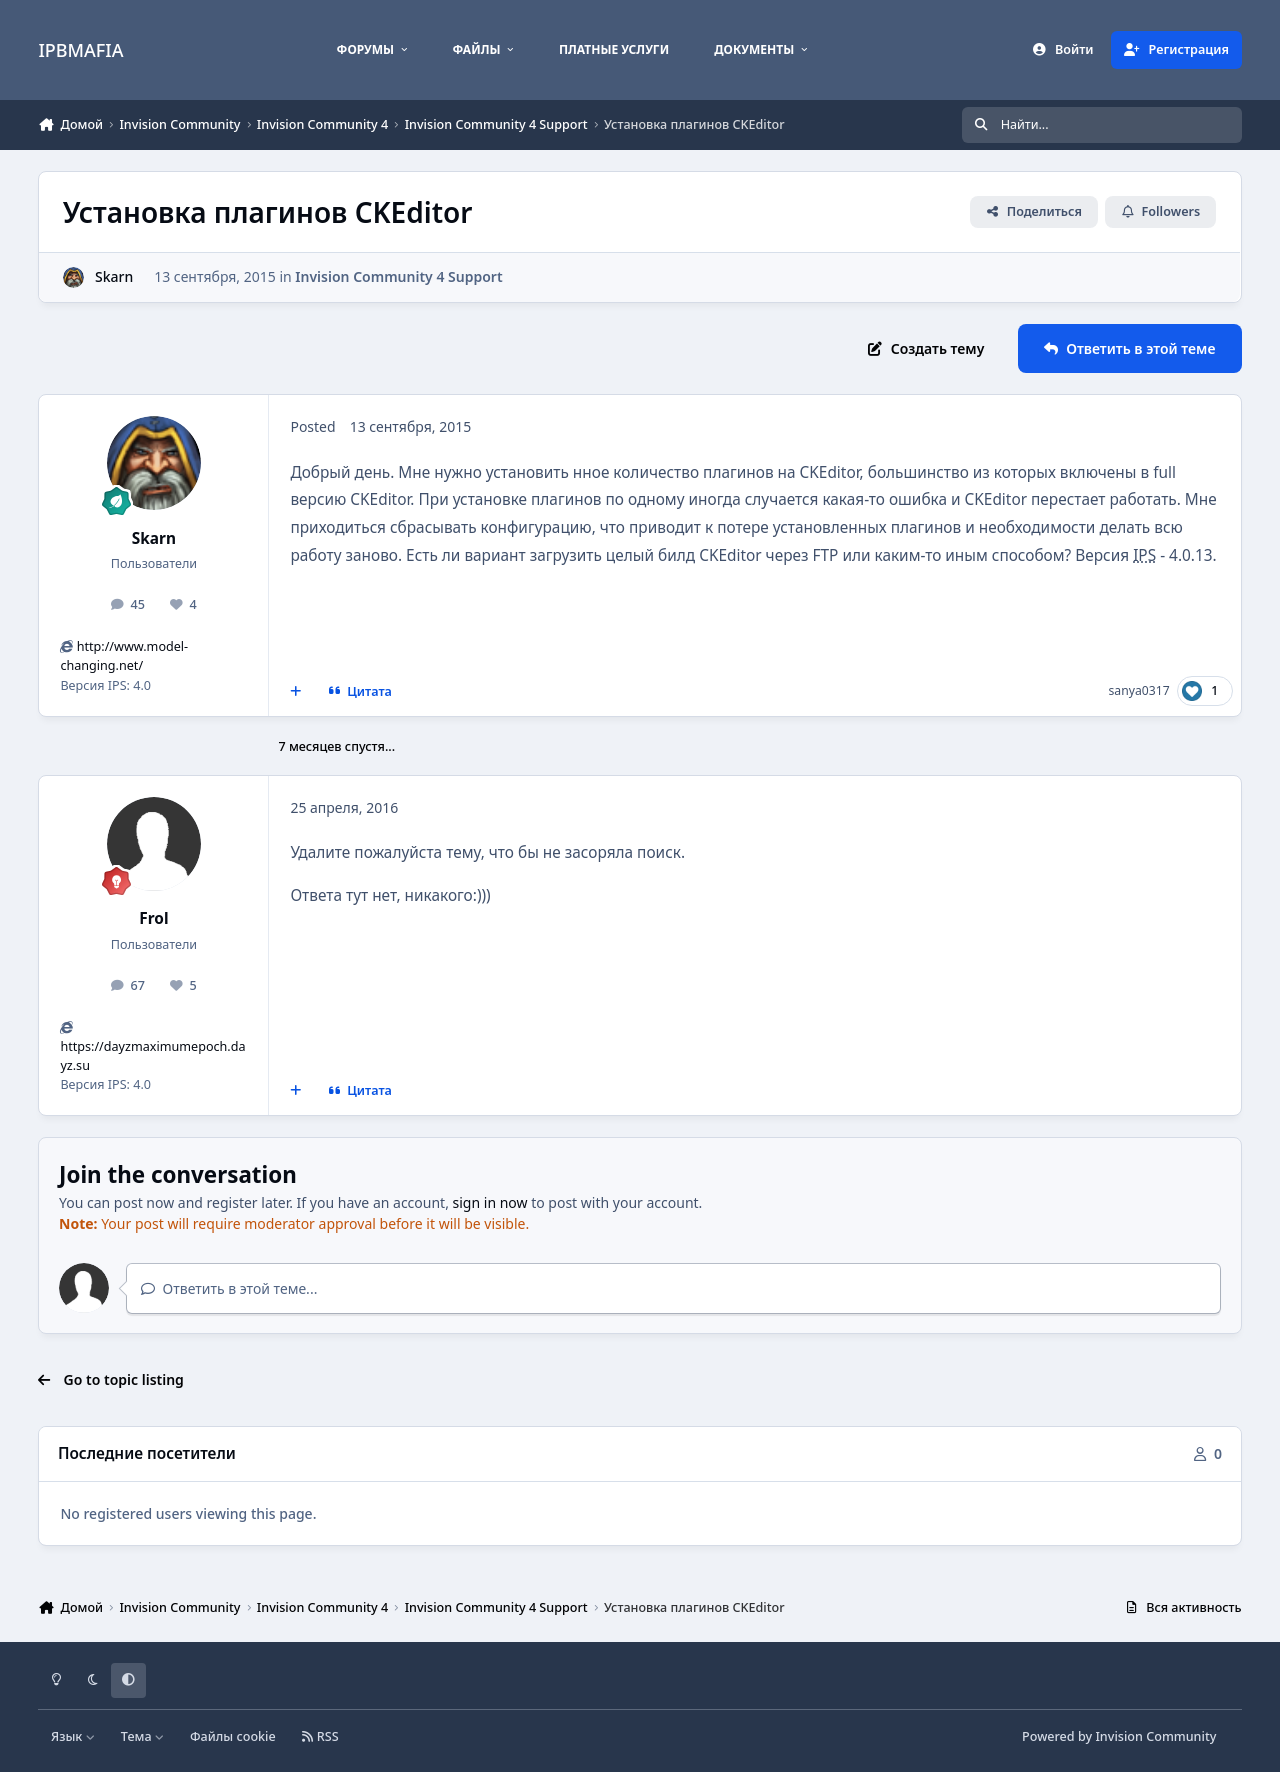  What do you see at coordinates (1119, 1736) in the screenshot?
I see `Powered by` at bounding box center [1119, 1736].